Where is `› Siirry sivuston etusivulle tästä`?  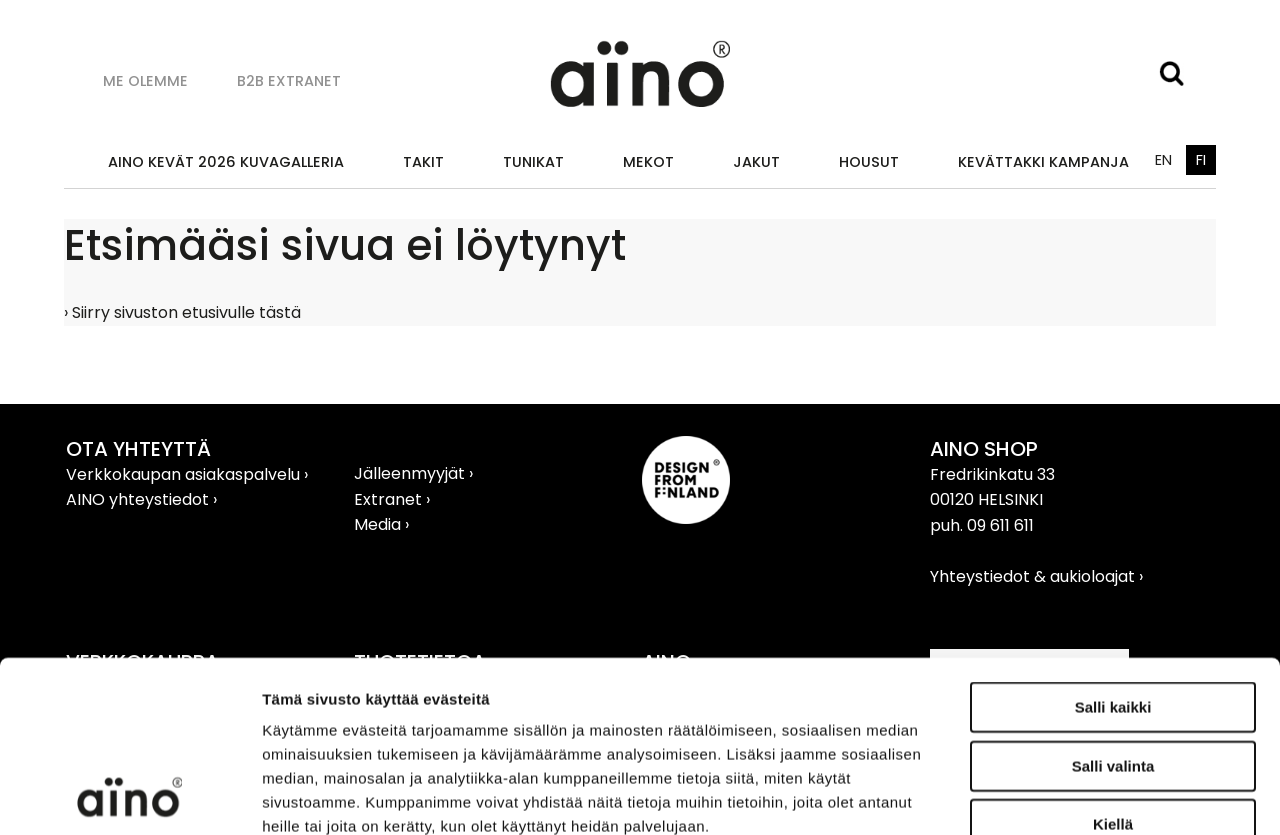
› Siirry sivuston etusivulle tästä is located at coordinates (182, 312).